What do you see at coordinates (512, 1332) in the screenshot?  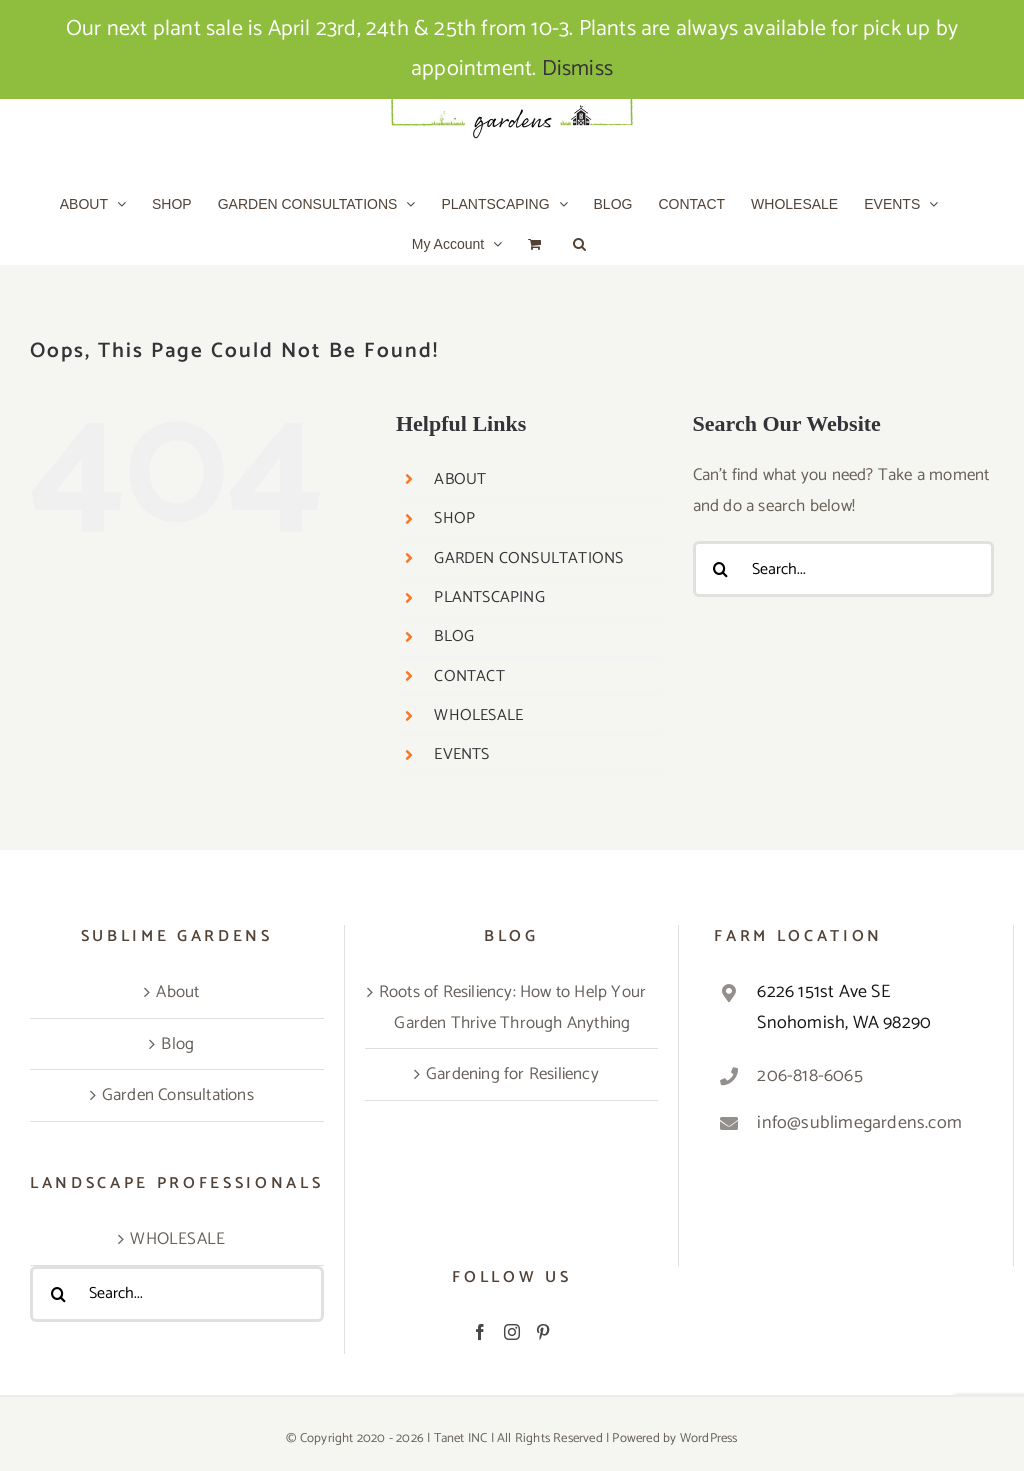 I see `[Instagram]` at bounding box center [512, 1332].